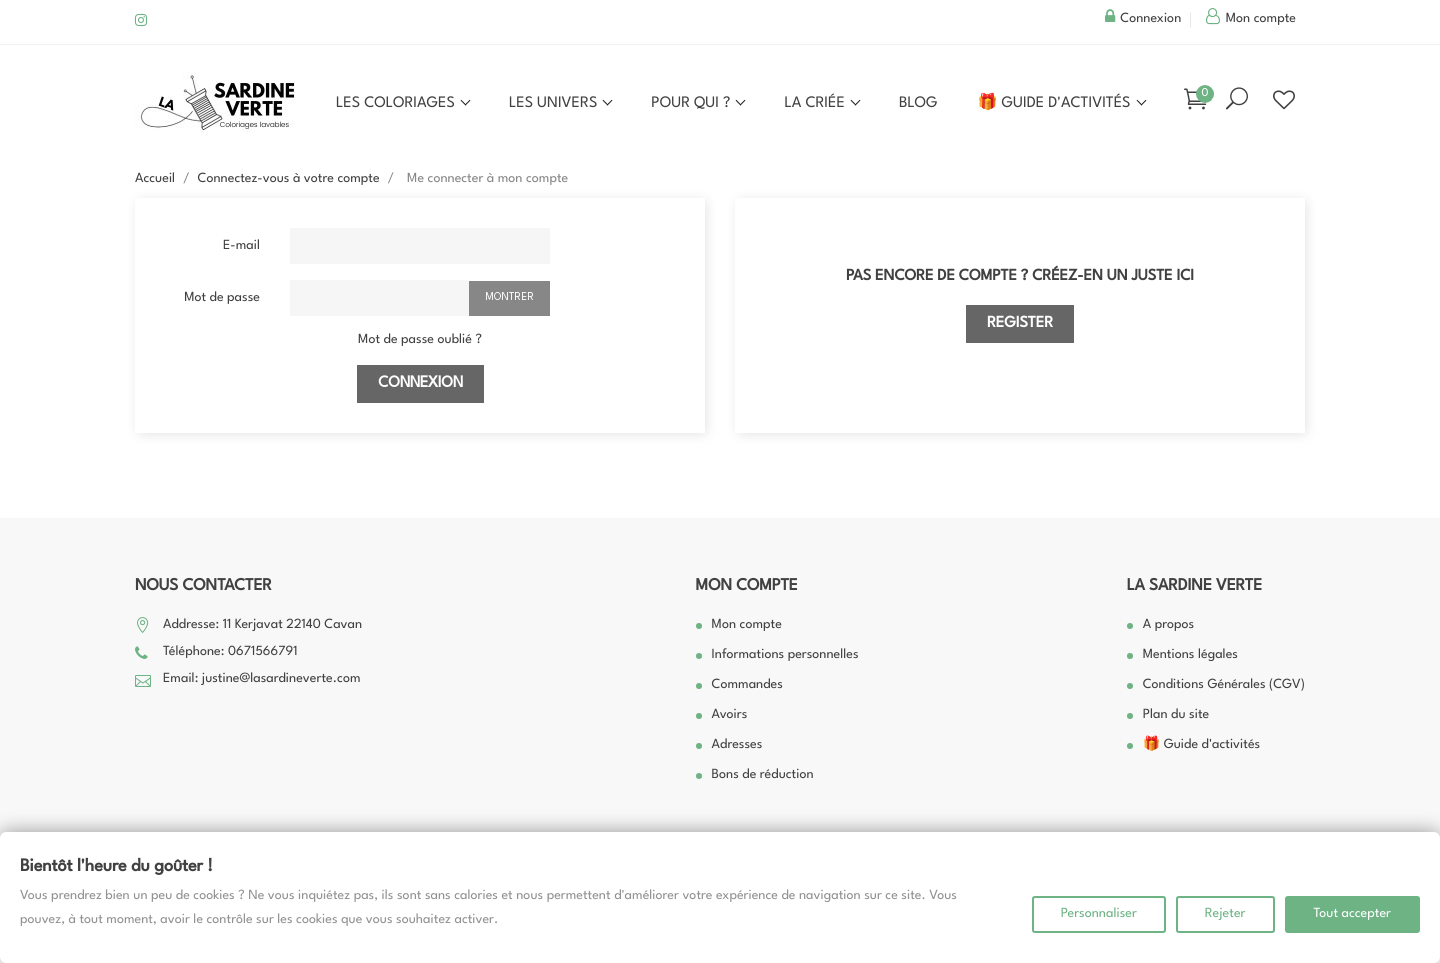 Image resolution: width=1440 pixels, height=963 pixels. What do you see at coordinates (747, 685) in the screenshot?
I see `Commandes` at bounding box center [747, 685].